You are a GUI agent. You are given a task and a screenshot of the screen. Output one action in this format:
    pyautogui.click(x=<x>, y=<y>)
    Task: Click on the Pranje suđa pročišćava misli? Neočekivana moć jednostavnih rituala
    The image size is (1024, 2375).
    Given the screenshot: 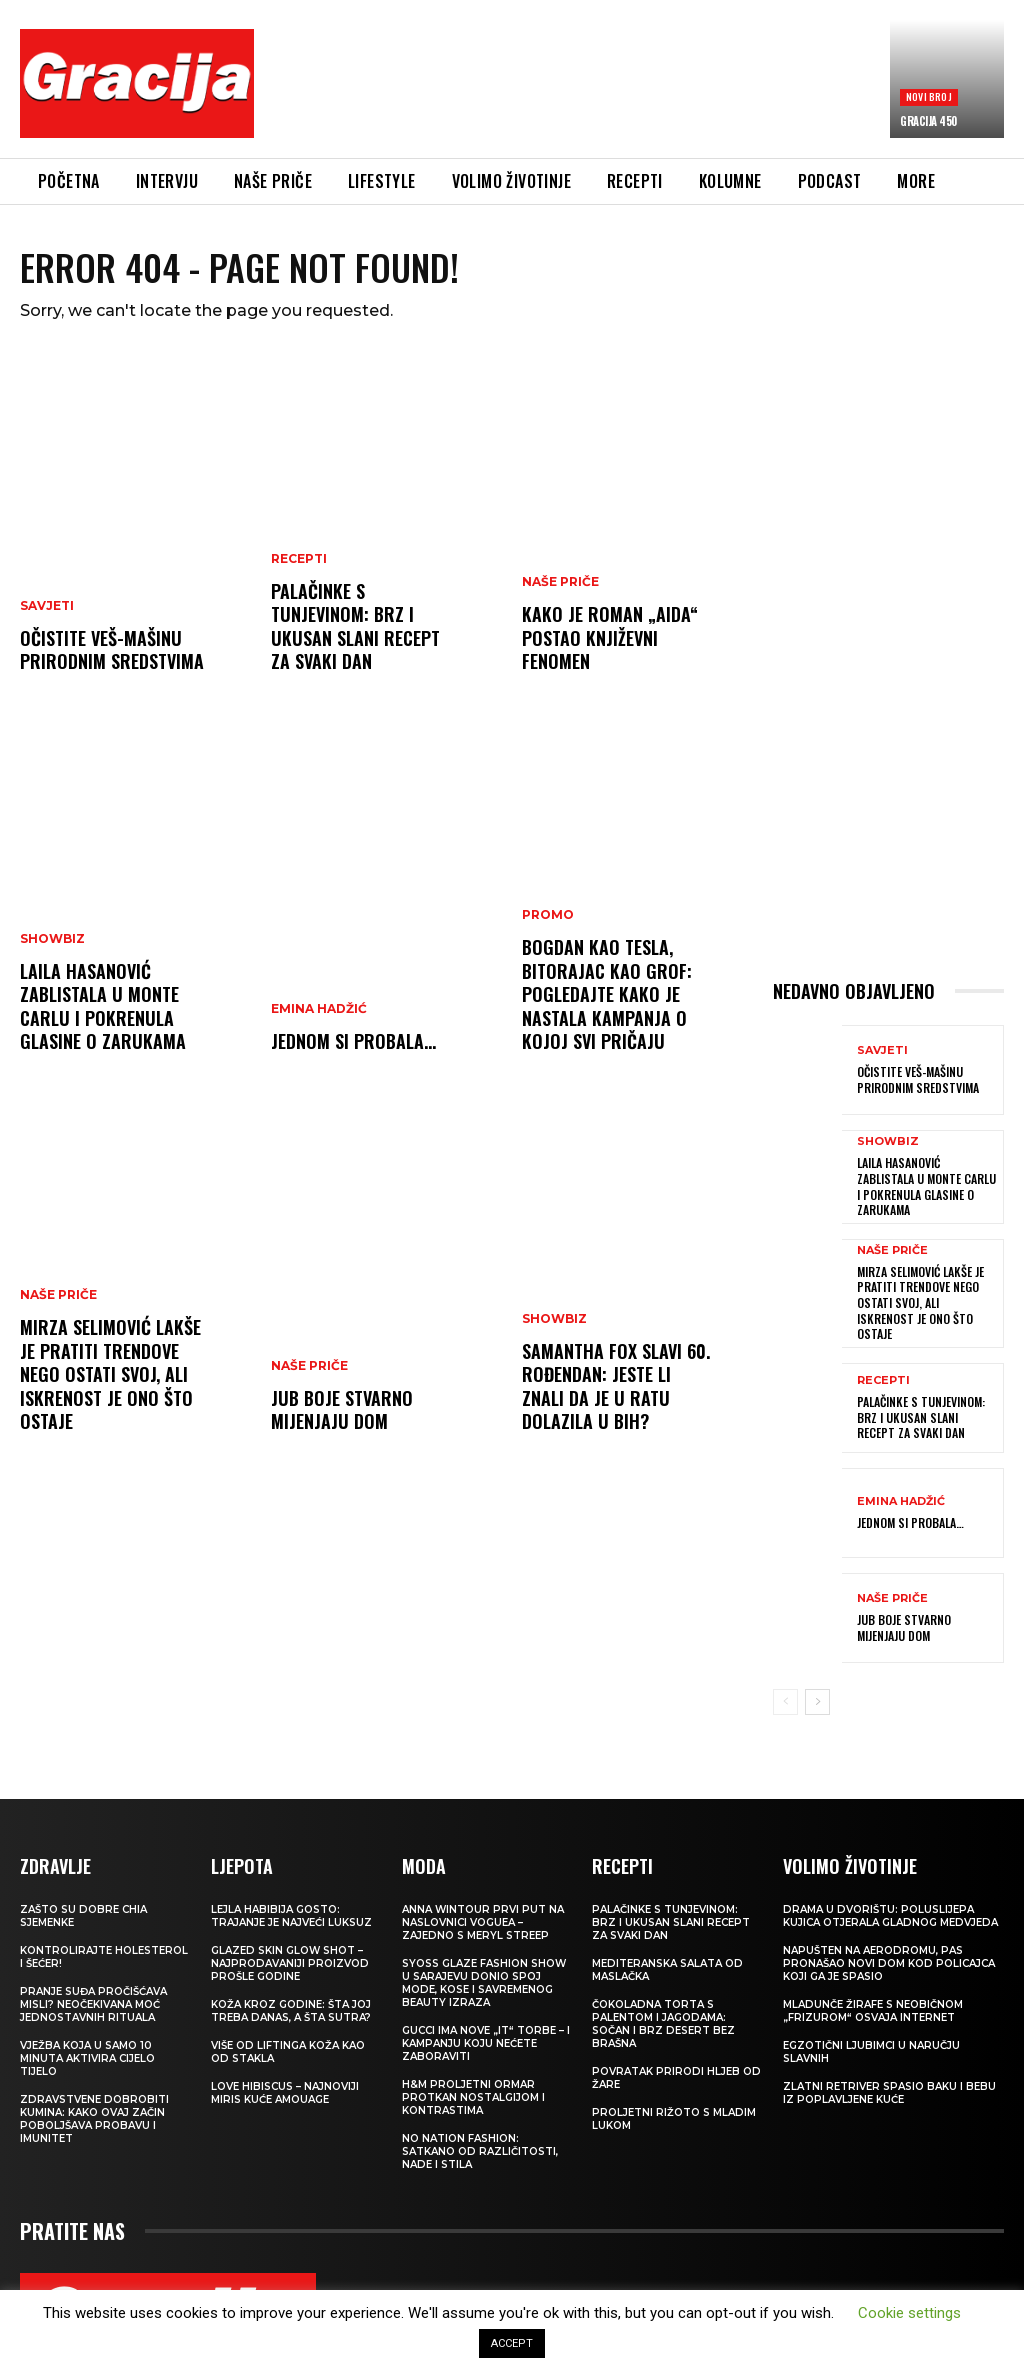 What is the action you would take?
    pyautogui.click(x=93, y=2004)
    